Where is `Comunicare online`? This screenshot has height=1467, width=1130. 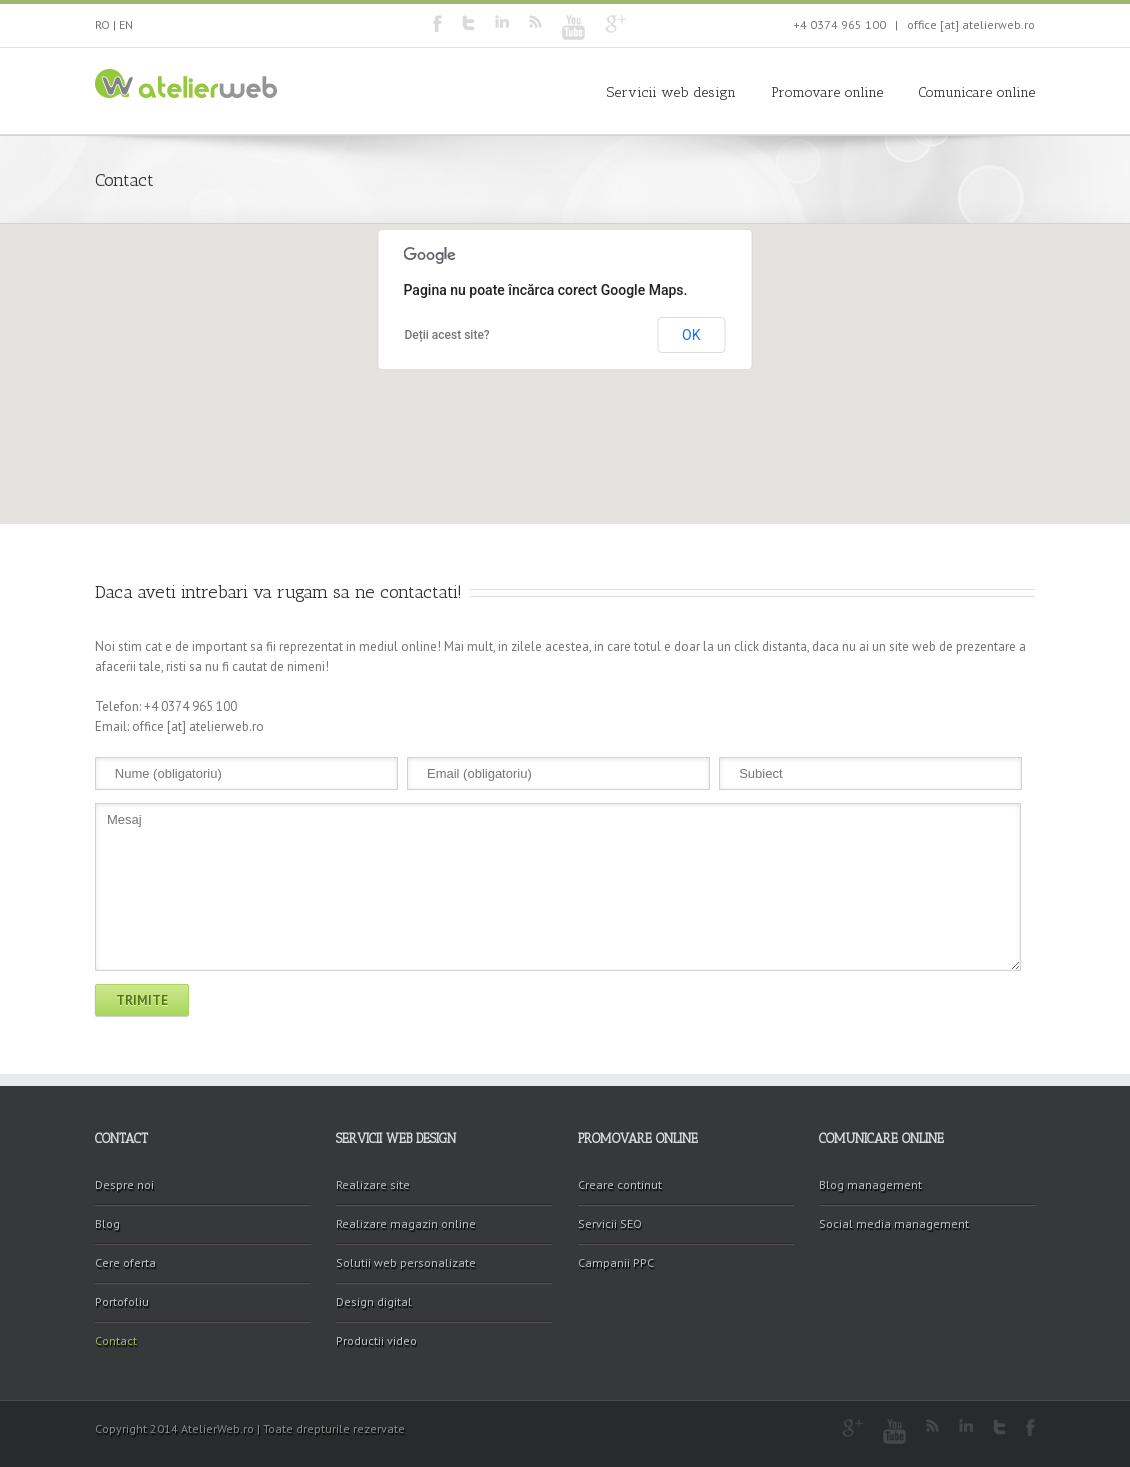
Comunicare online is located at coordinates (976, 92).